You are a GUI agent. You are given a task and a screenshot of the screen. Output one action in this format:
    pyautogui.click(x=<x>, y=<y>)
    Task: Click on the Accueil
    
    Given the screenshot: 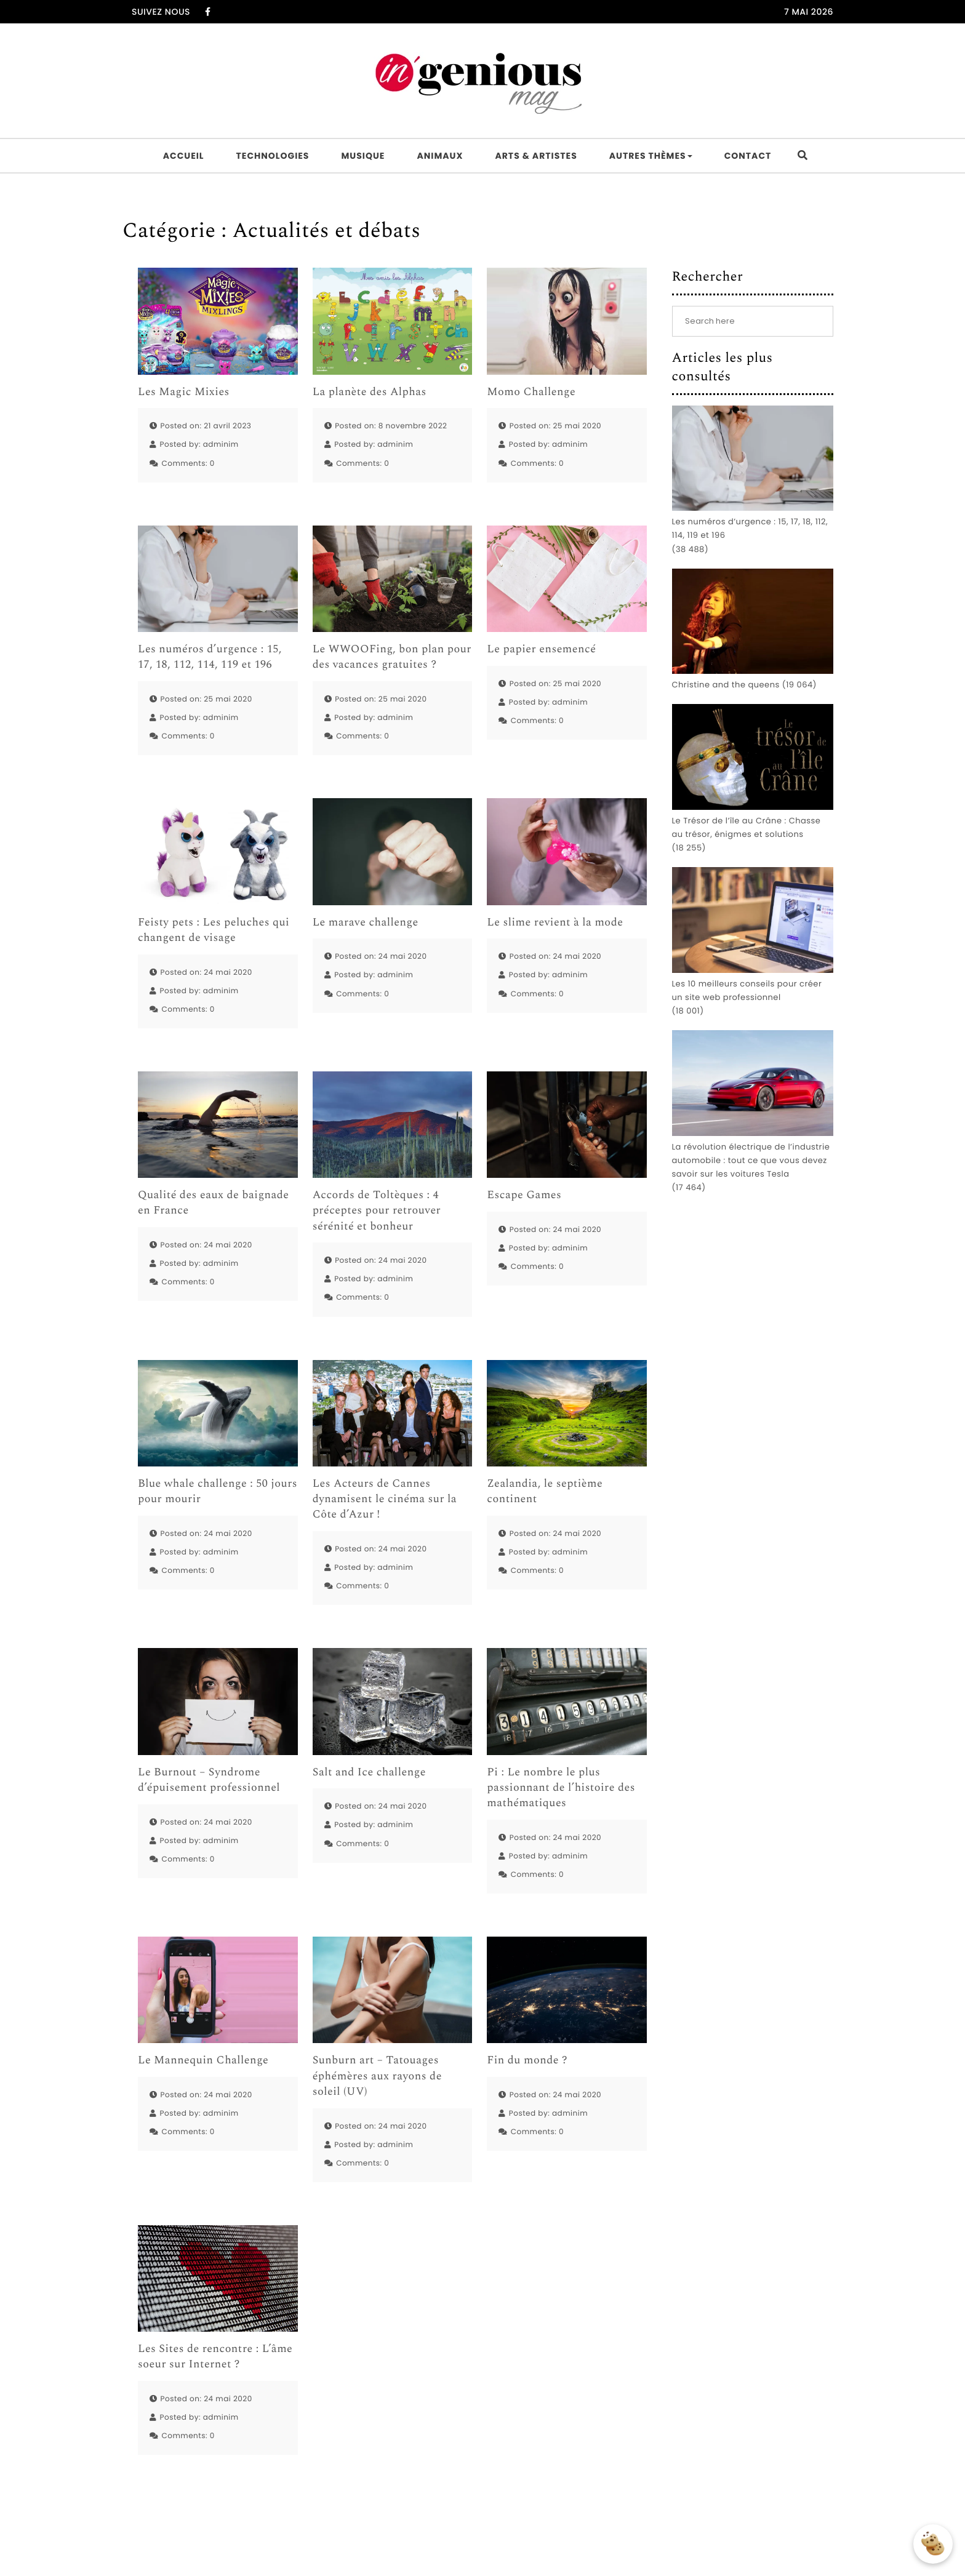 What is the action you would take?
    pyautogui.click(x=183, y=156)
    